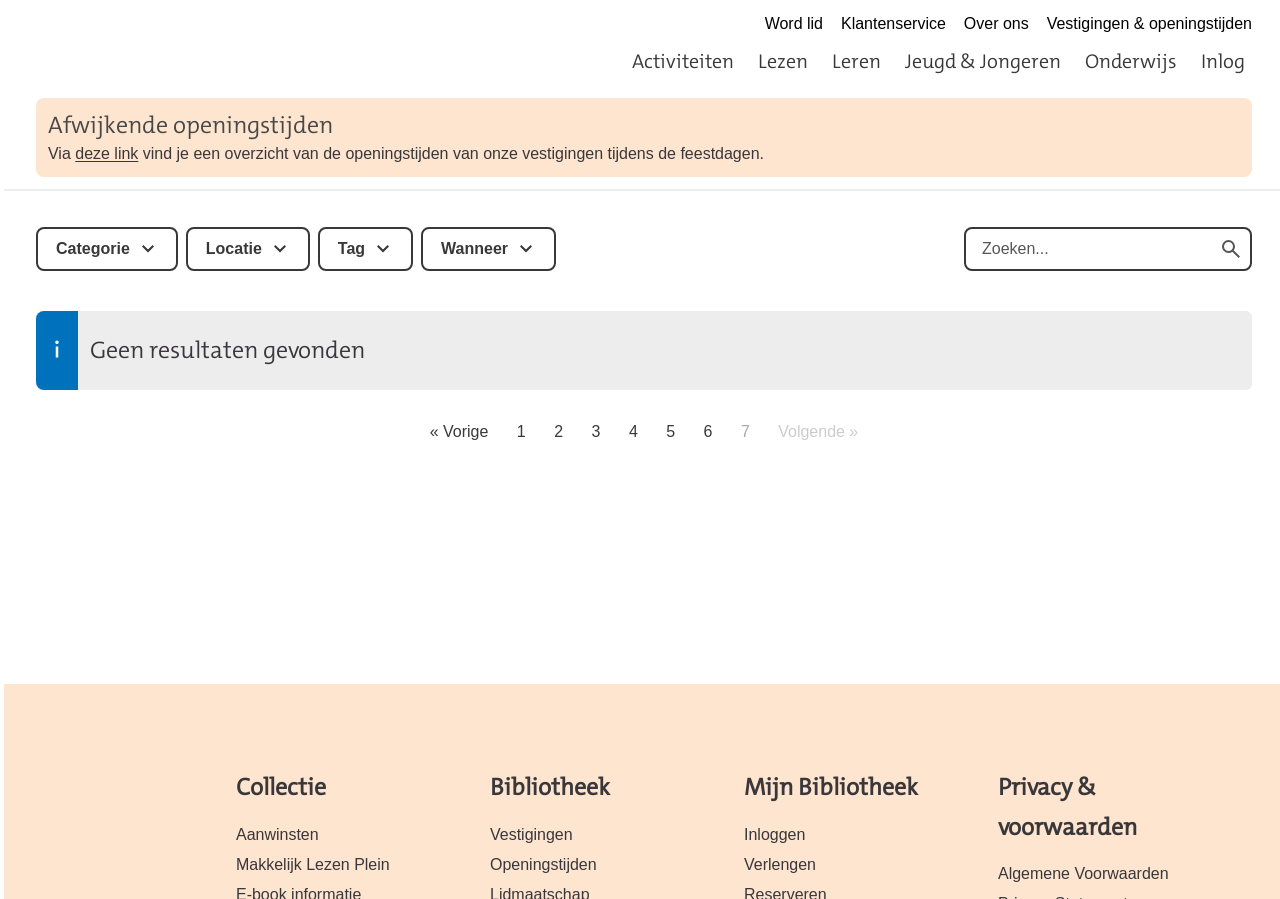  Describe the element at coordinates (351, 248) in the screenshot. I see `Tag` at that location.